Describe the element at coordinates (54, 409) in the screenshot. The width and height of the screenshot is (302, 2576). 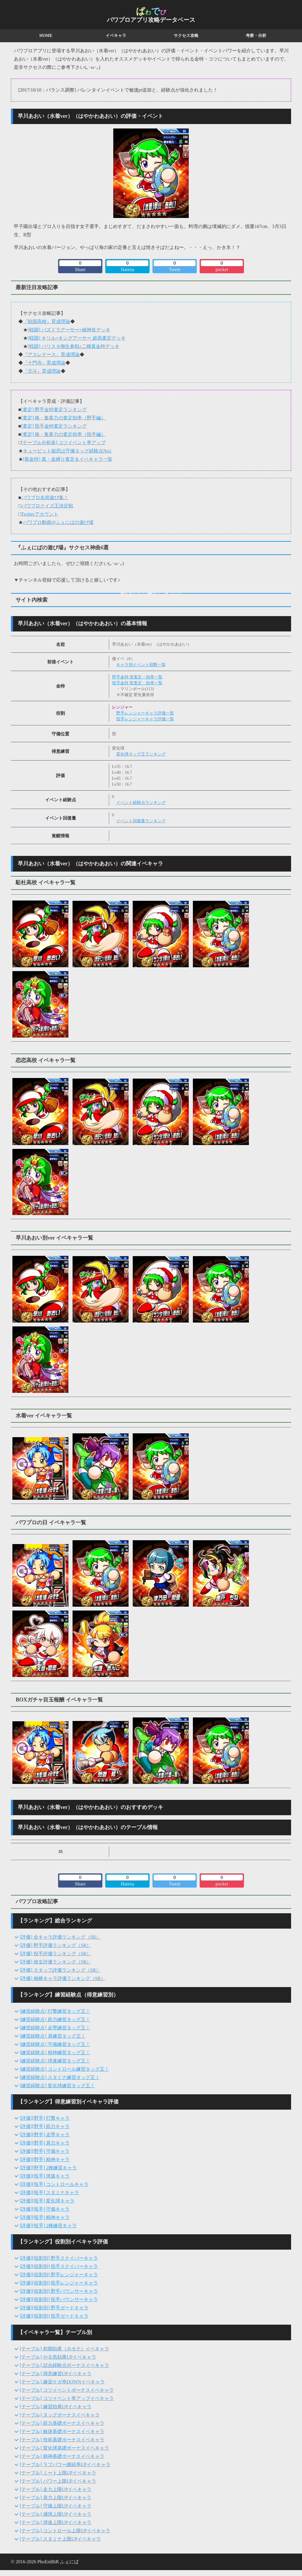
I see `[査定] 野手金特査定ランキング` at that location.